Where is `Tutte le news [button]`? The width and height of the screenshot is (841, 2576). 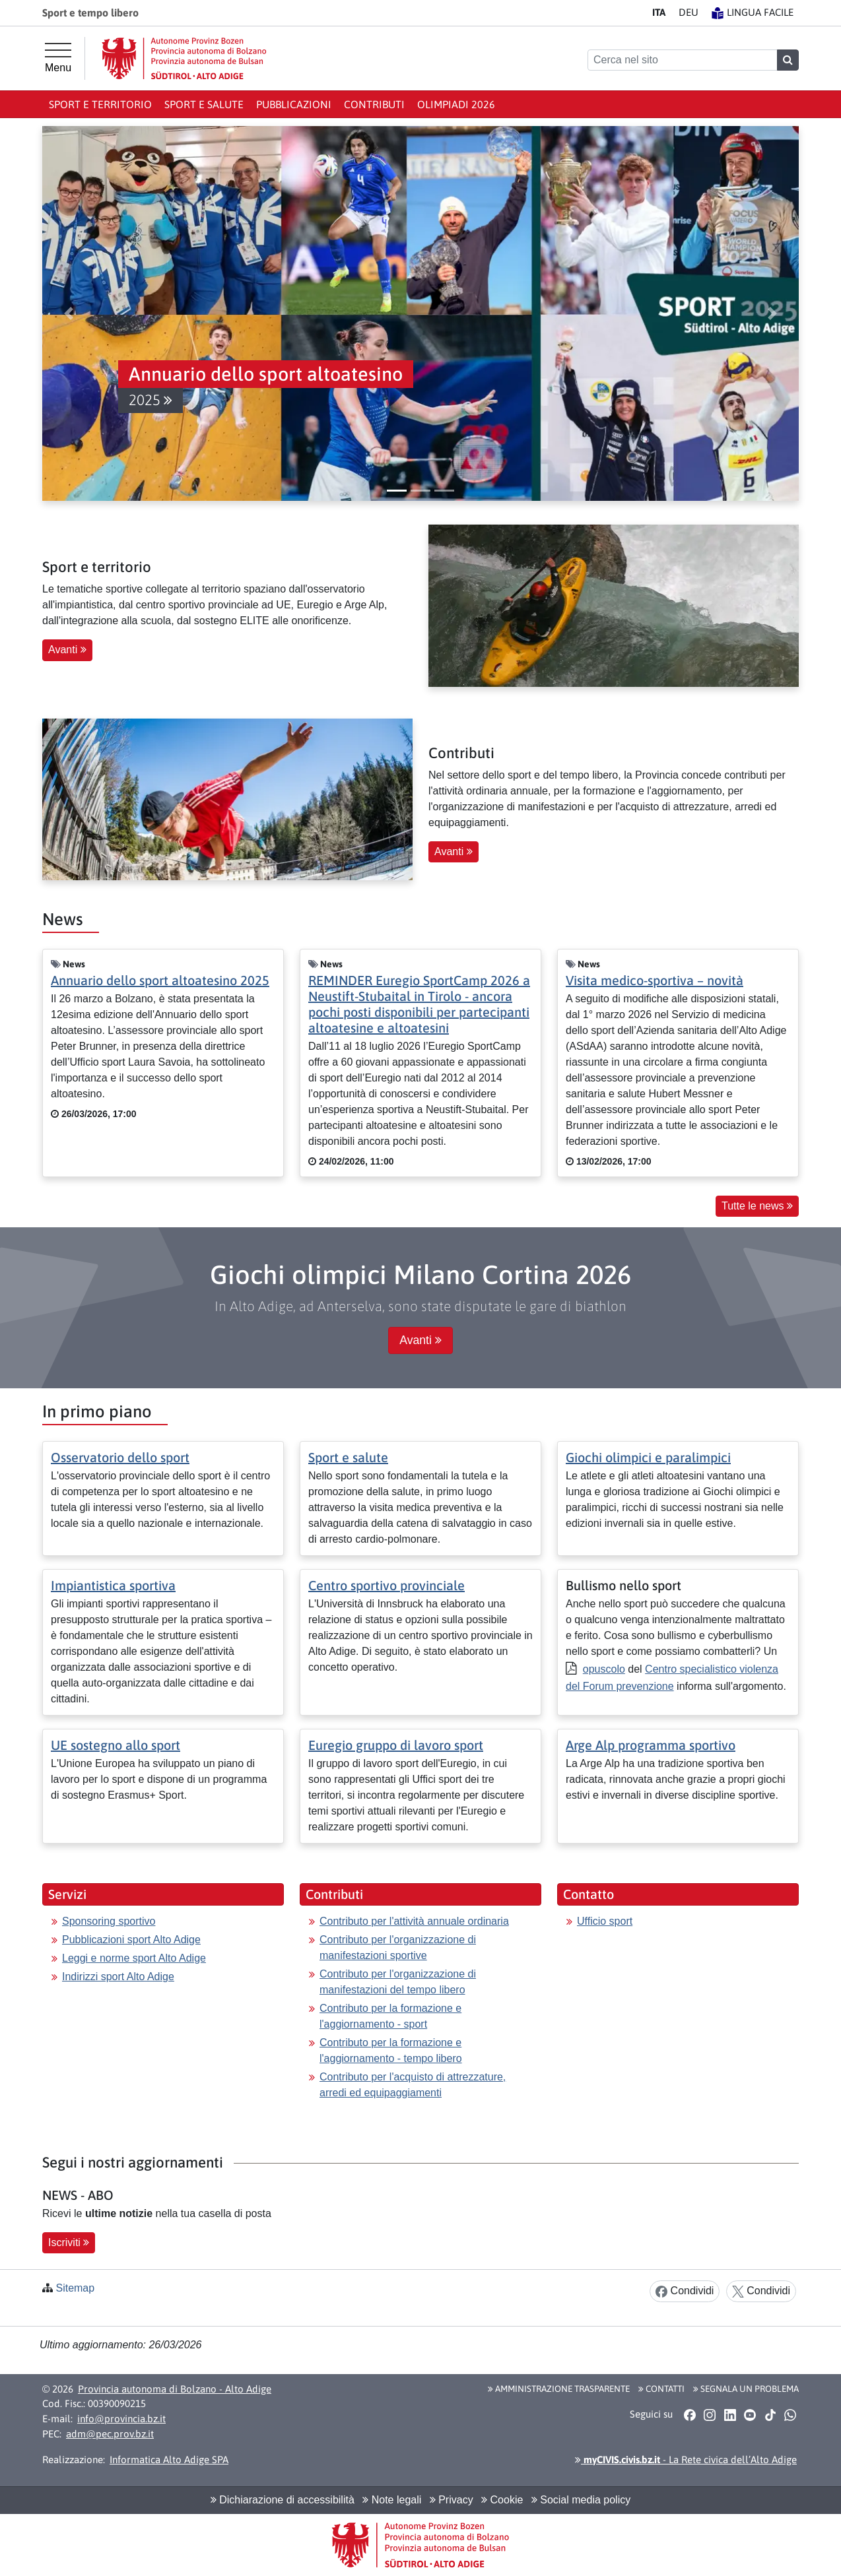
Tutte le news [button] is located at coordinates (757, 1205).